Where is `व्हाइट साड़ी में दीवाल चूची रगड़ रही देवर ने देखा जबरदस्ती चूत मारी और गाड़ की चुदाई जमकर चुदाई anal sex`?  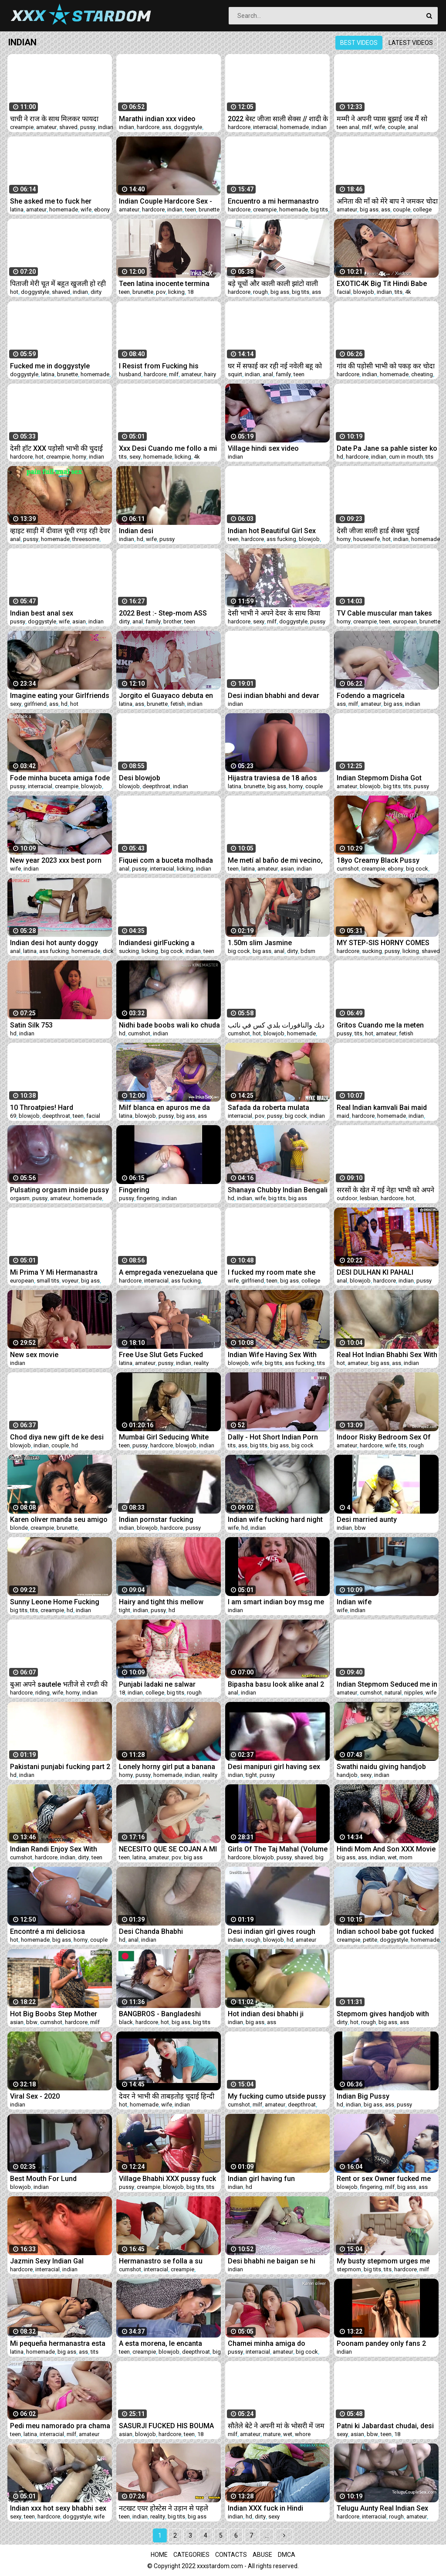 व्हाइट साड़ी में दीवाल चूची रगड़ रही देवर ने देखा जबरदस्ती चूत मारी और गाड़ की चुदाई जमकर चुदाई anal sex is located at coordinates (60, 531).